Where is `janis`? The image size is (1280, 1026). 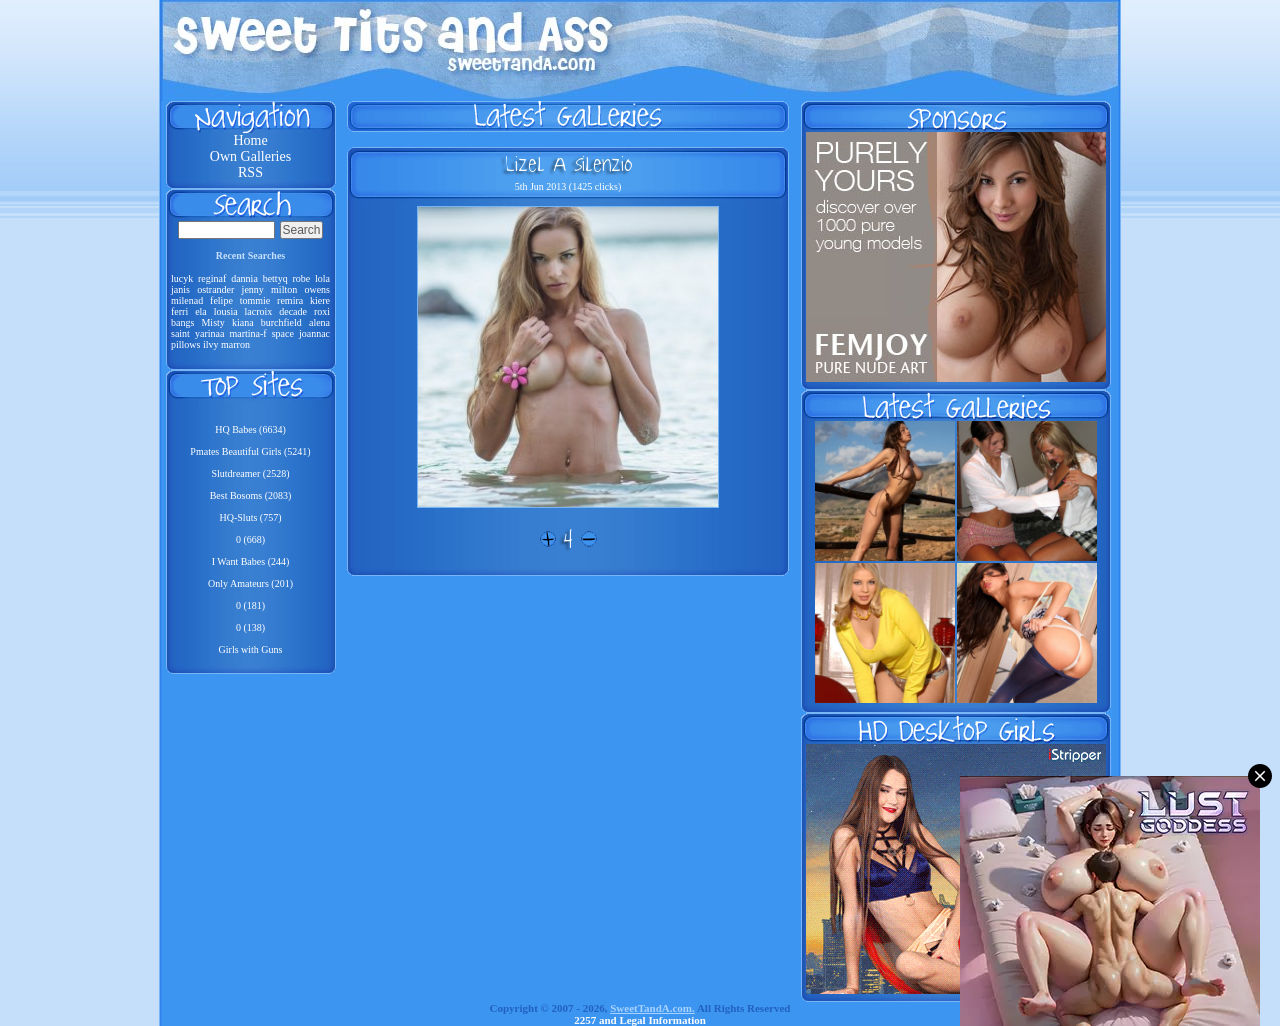
janis is located at coordinates (180, 289).